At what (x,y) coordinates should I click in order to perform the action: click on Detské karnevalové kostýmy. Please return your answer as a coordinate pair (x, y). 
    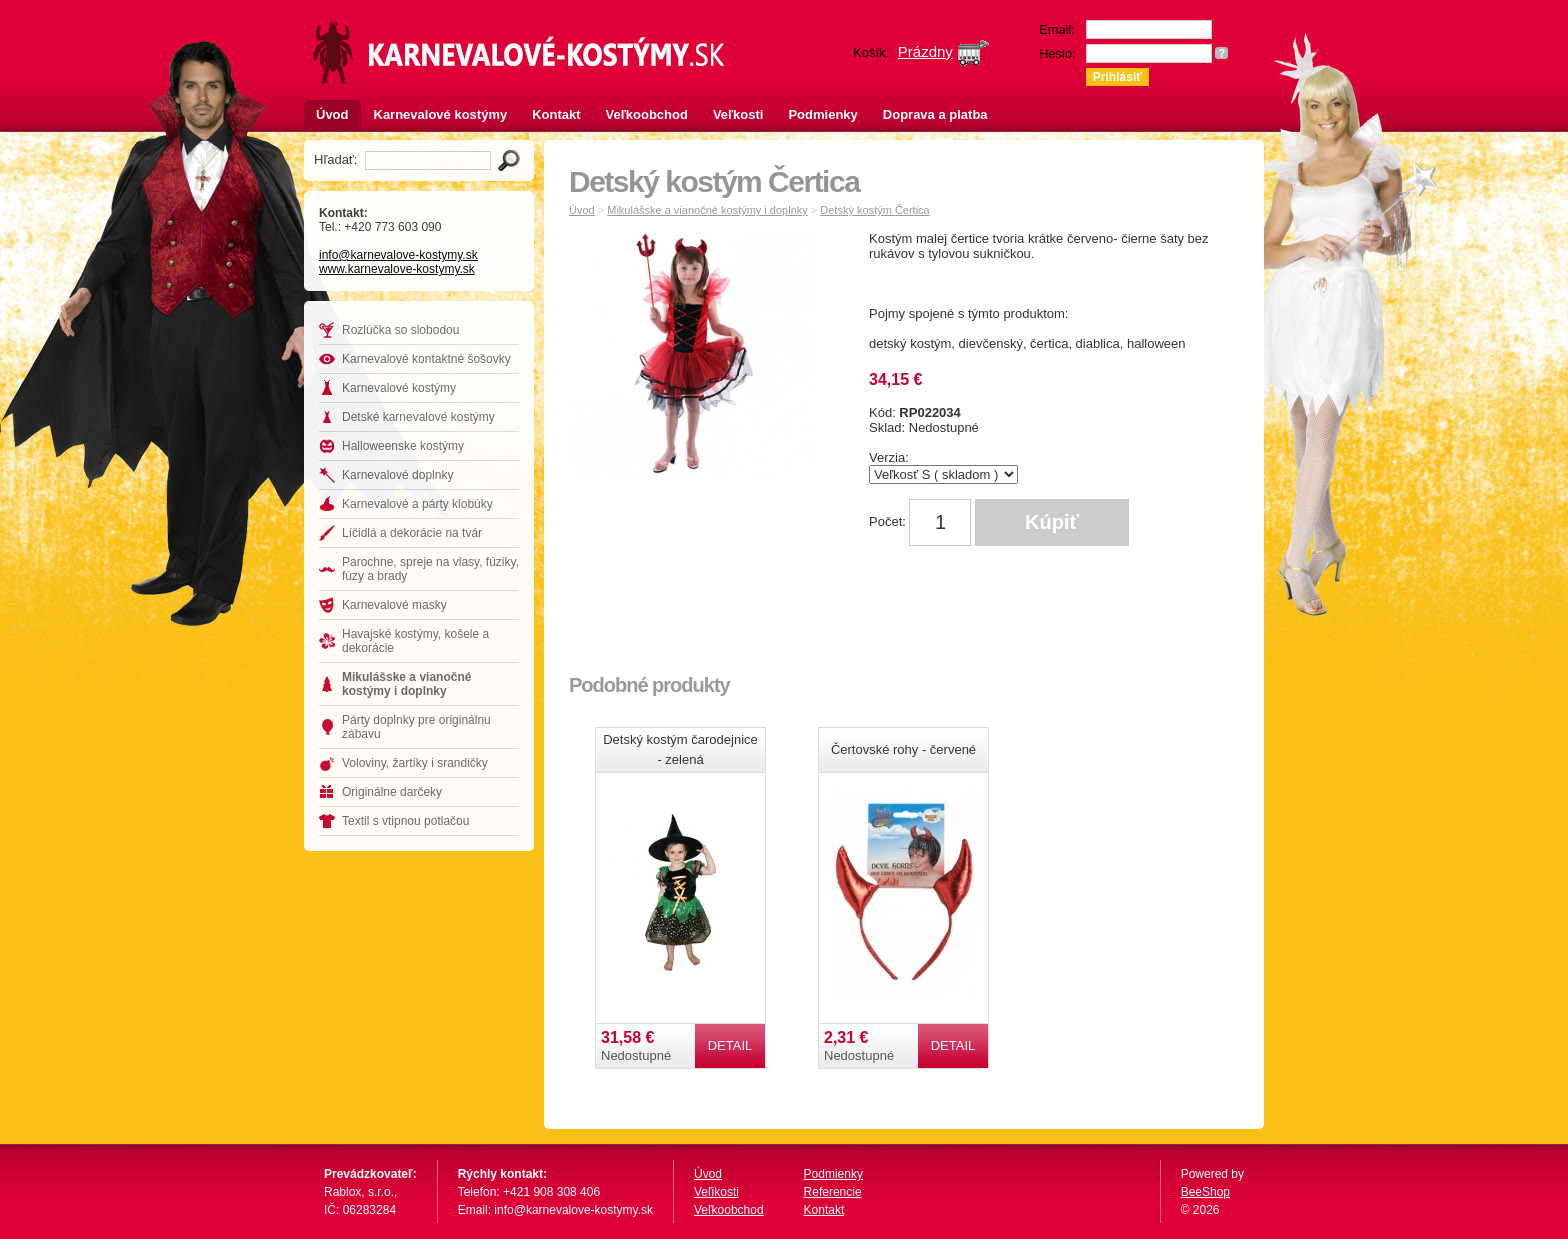
    Looking at the image, I should click on (418, 417).